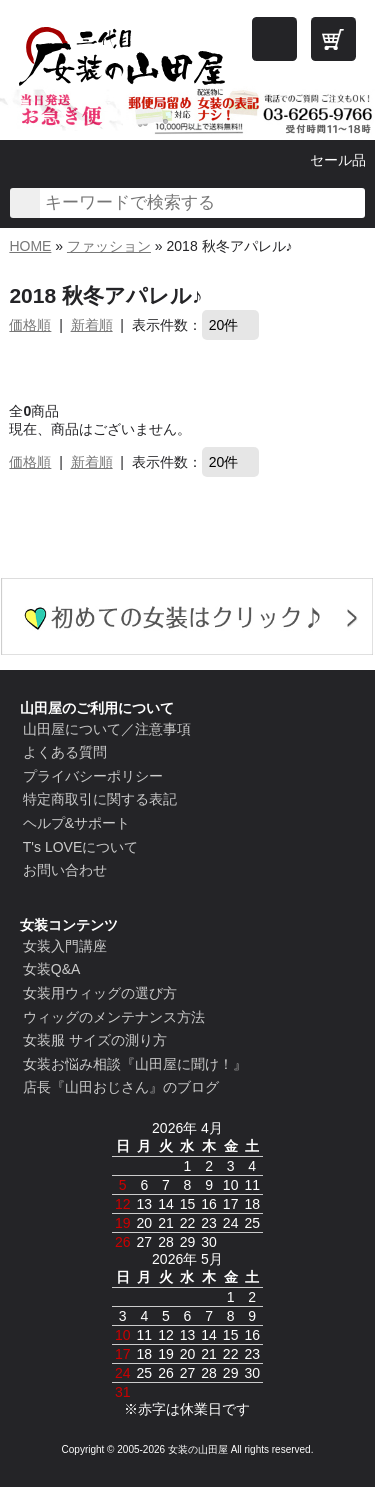  I want to click on セール品, so click(338, 160).